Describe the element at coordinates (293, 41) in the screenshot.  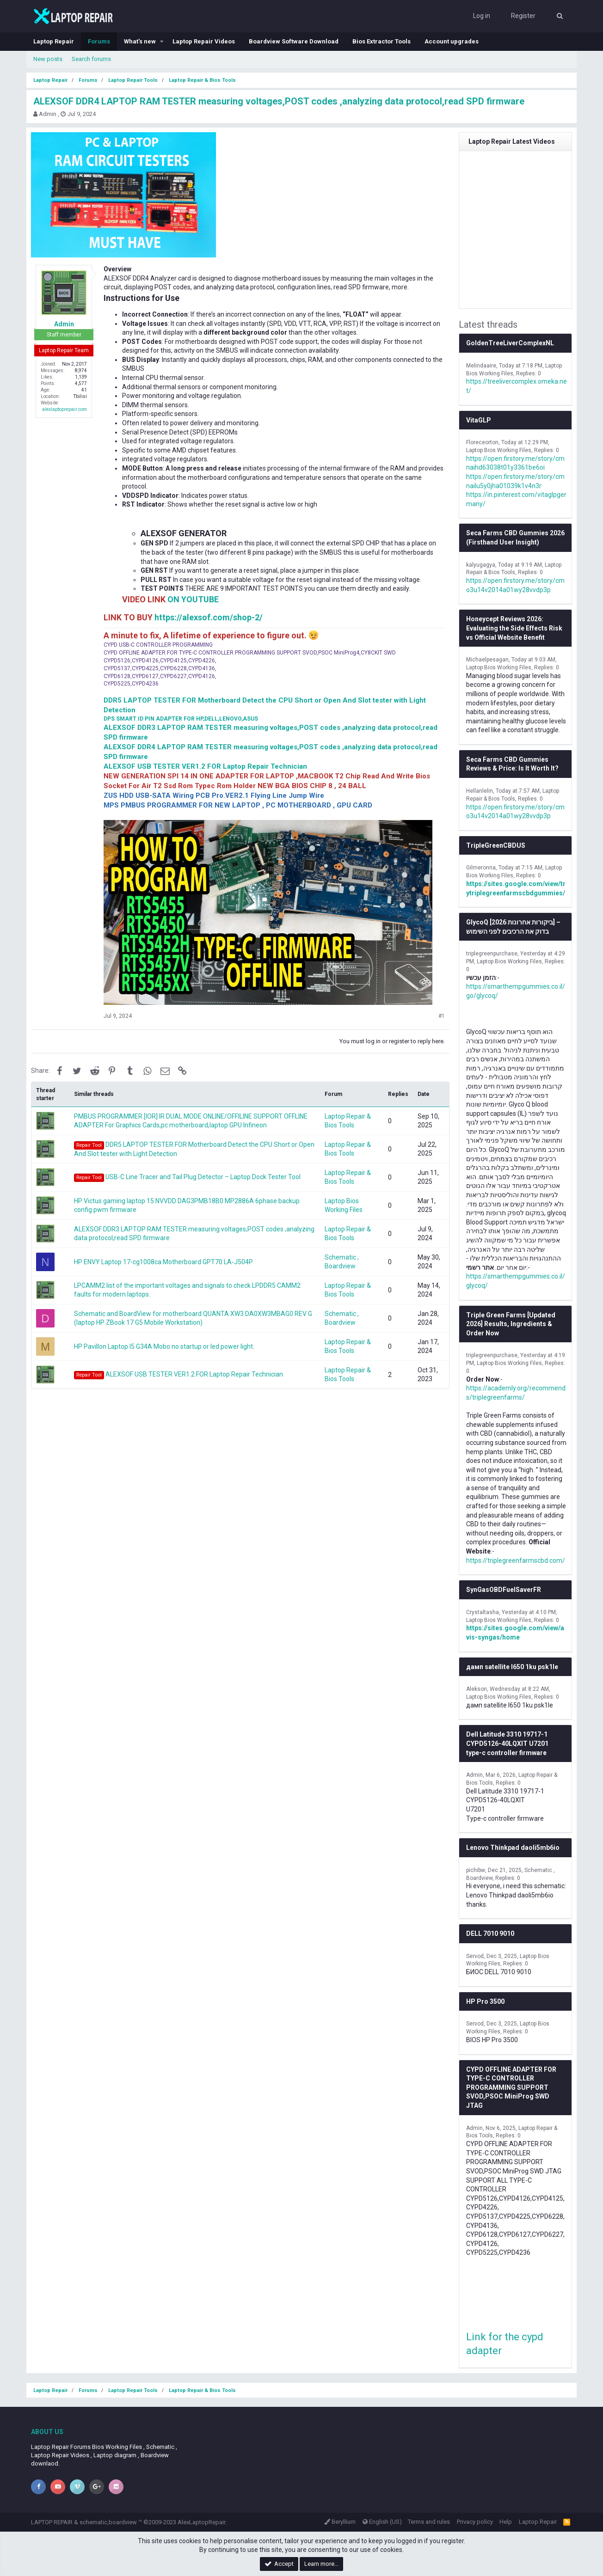
I see `Boardview Software Download` at that location.